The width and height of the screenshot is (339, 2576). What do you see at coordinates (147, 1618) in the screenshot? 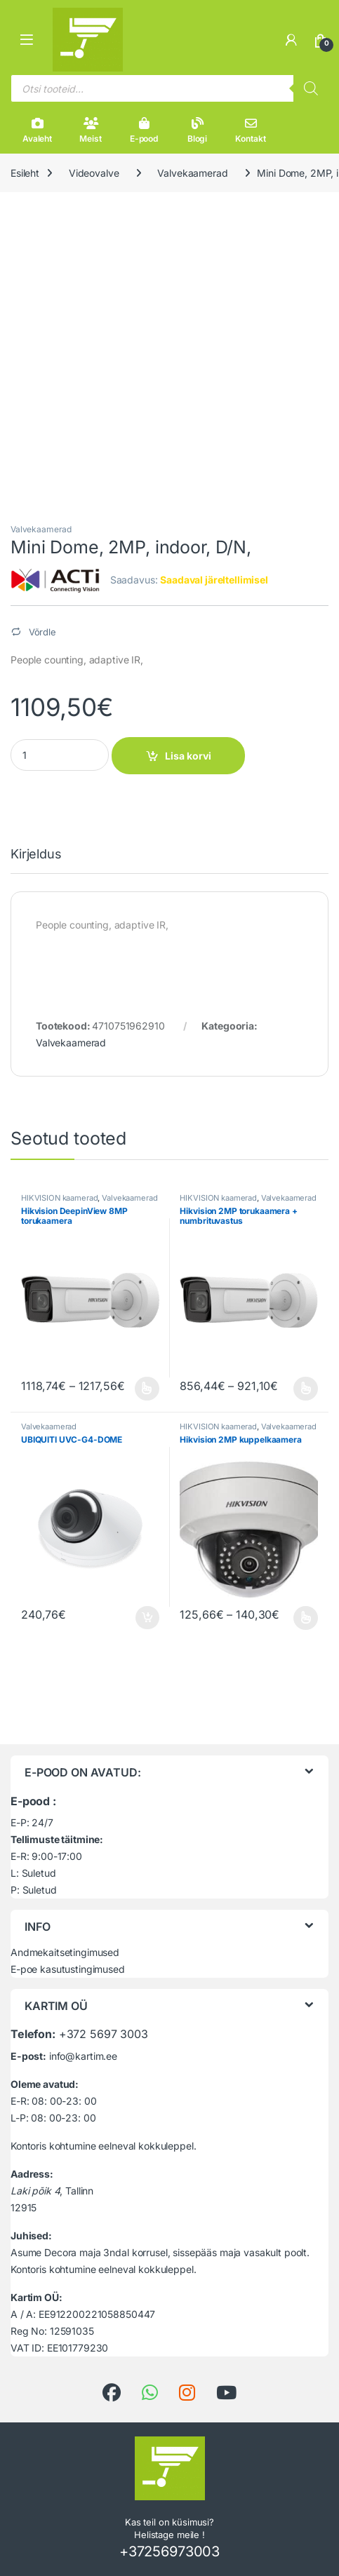
I see `Lisa korvi [button]` at bounding box center [147, 1618].